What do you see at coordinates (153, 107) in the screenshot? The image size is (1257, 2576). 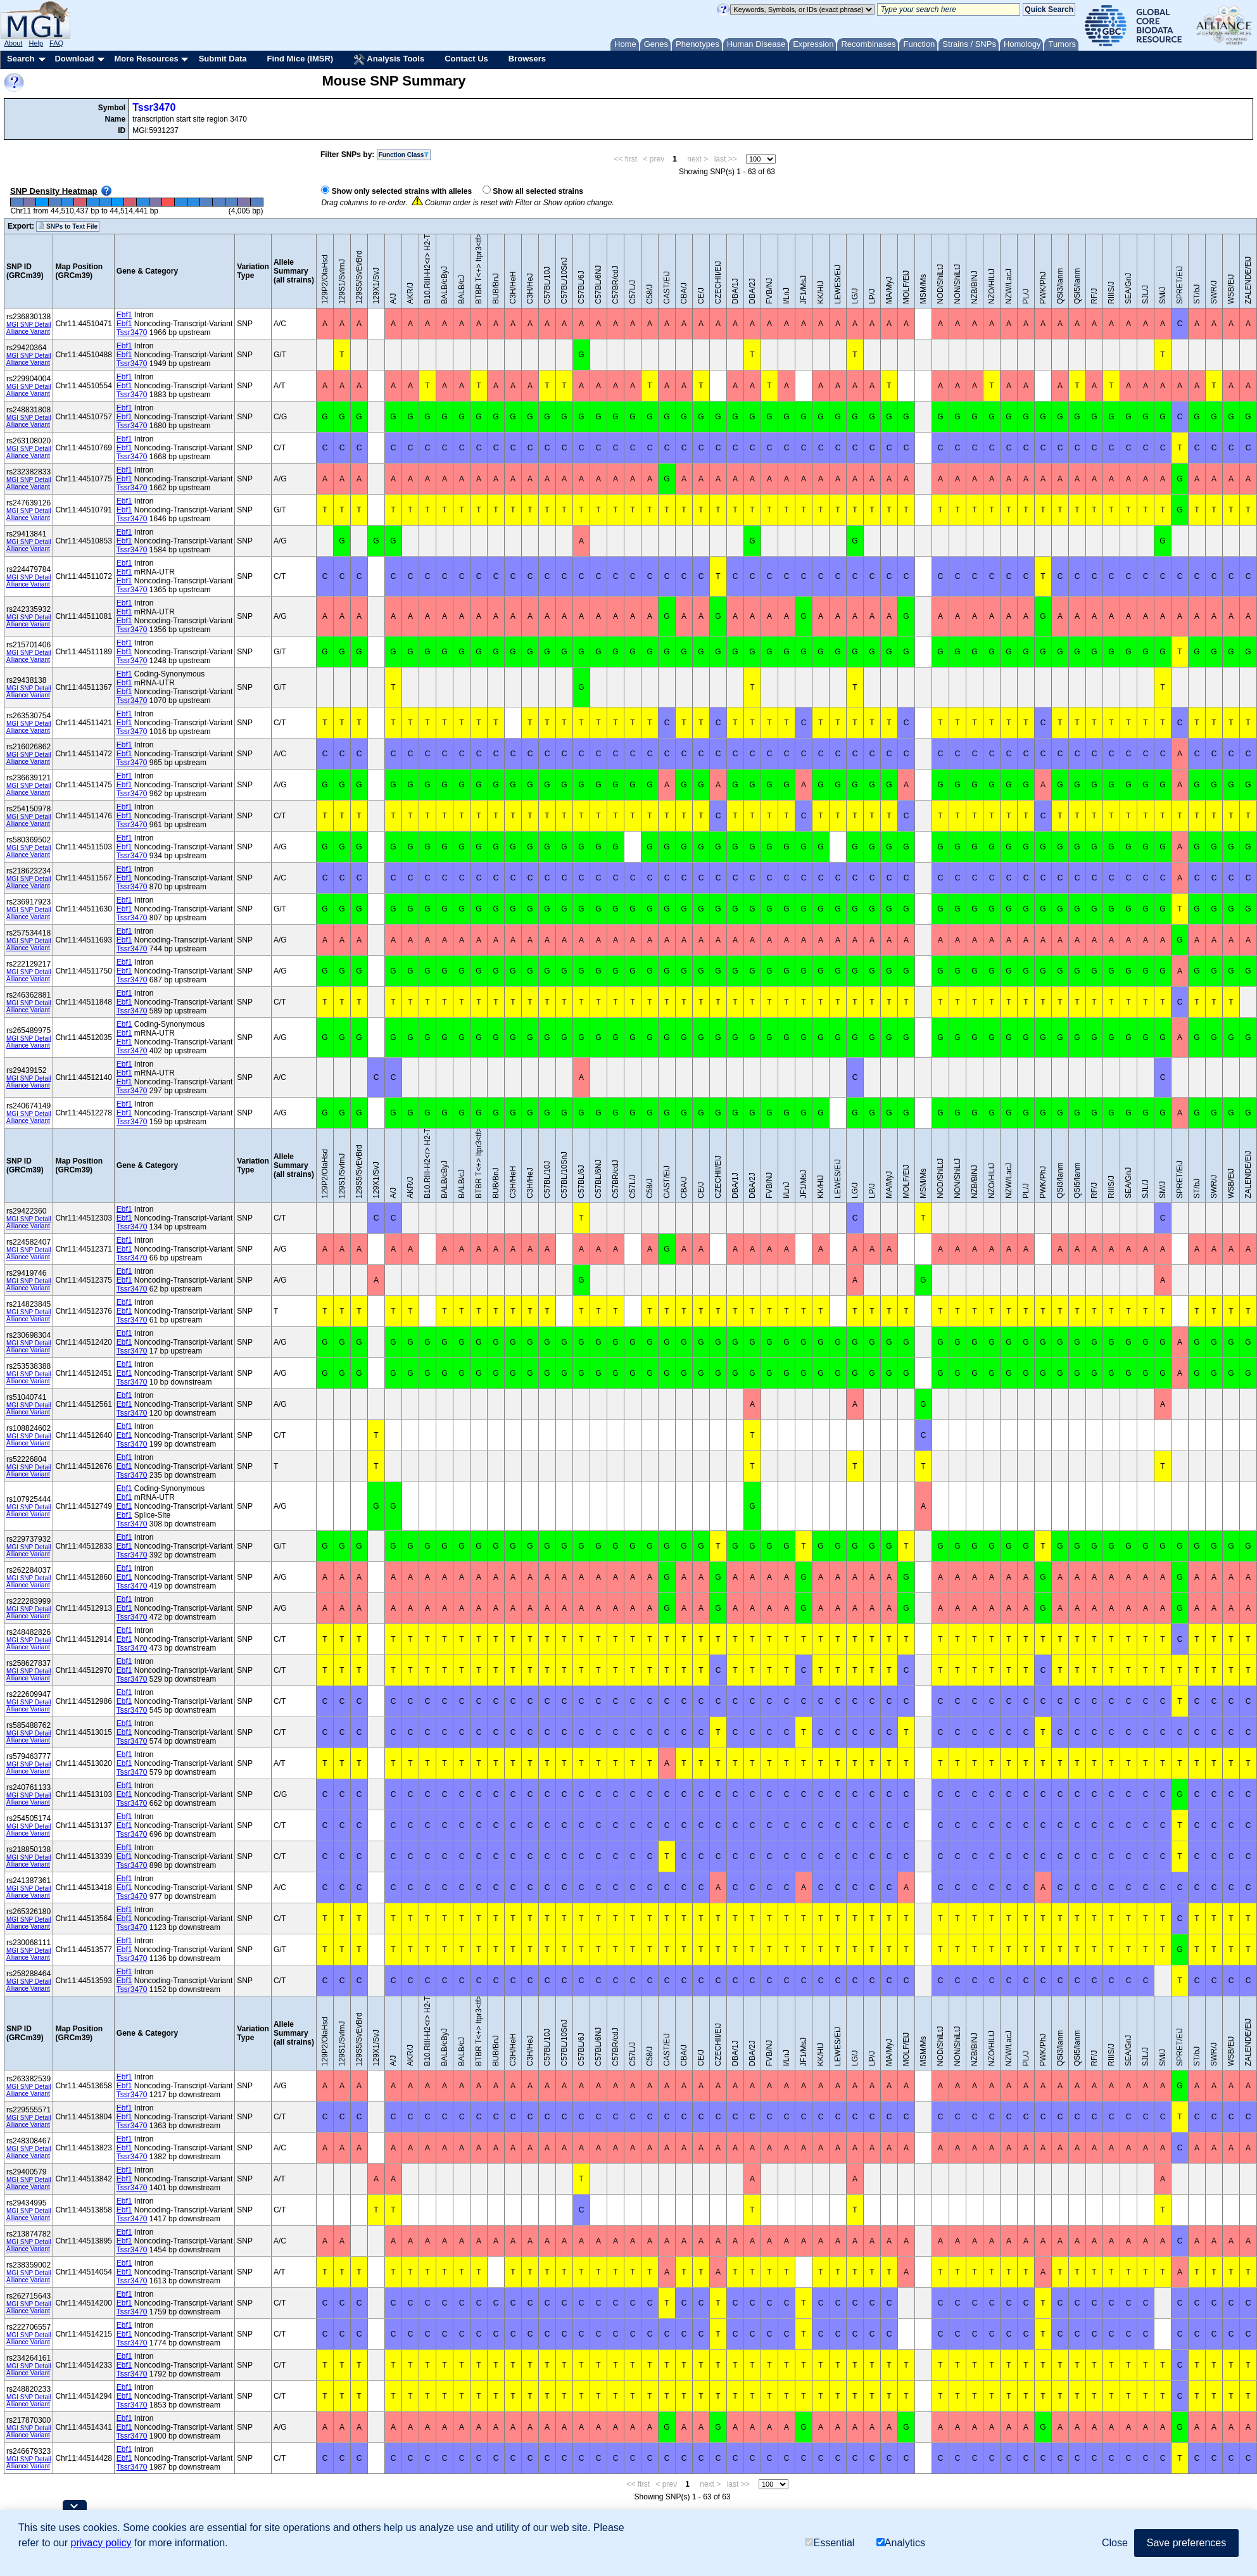 I see `Tssr3470` at bounding box center [153, 107].